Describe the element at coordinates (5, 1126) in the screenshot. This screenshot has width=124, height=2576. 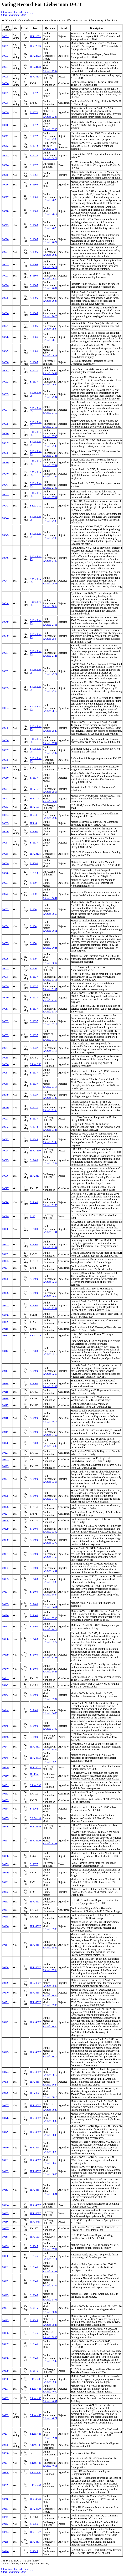
I see `00092` at that location.